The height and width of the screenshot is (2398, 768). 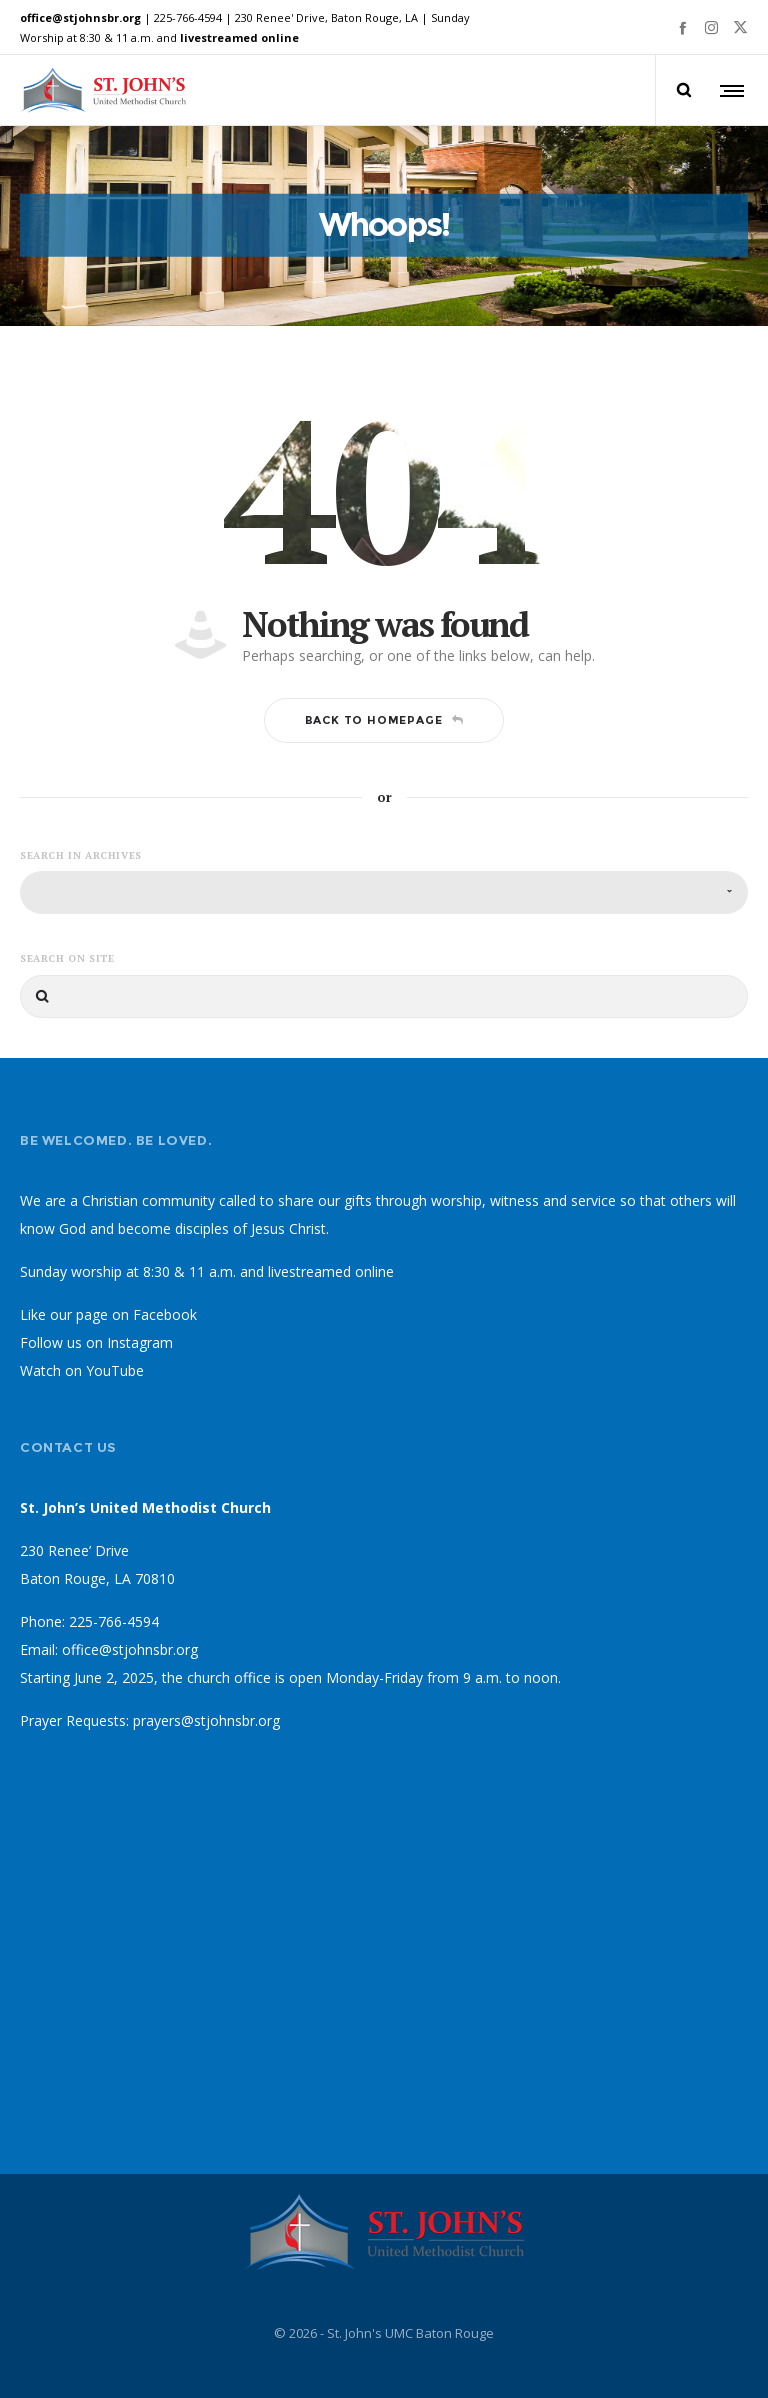 What do you see at coordinates (384, 894) in the screenshot?
I see `[combobox]` at bounding box center [384, 894].